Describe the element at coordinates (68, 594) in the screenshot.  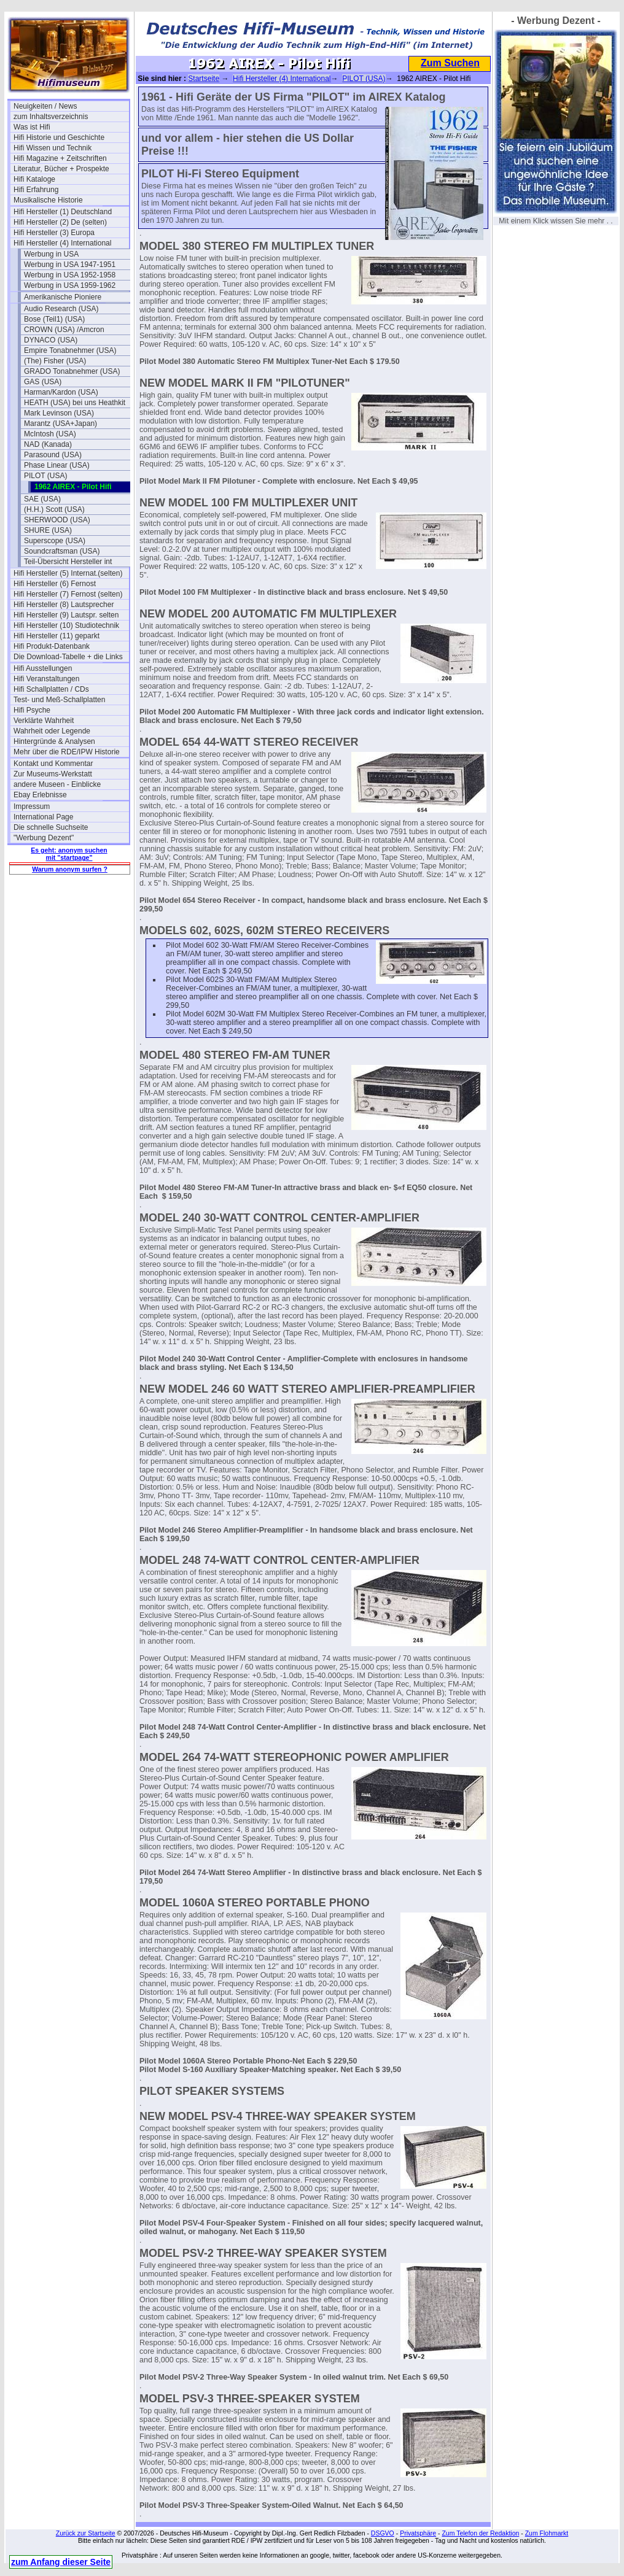
I see `Hifi Hersteller (7) Fernost (selten)` at that location.